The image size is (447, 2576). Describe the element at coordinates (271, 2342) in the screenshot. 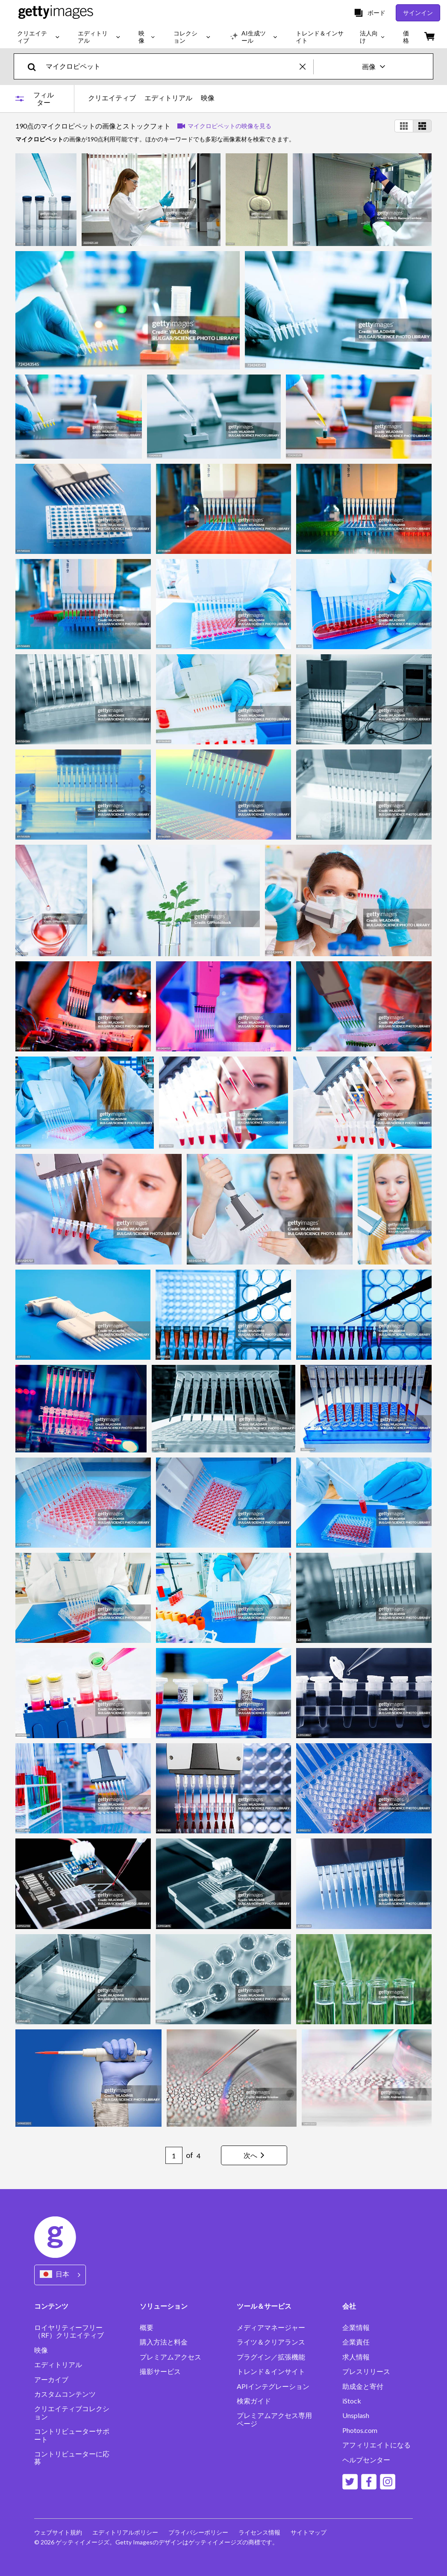

I see `ライツ＆クリアランス` at that location.